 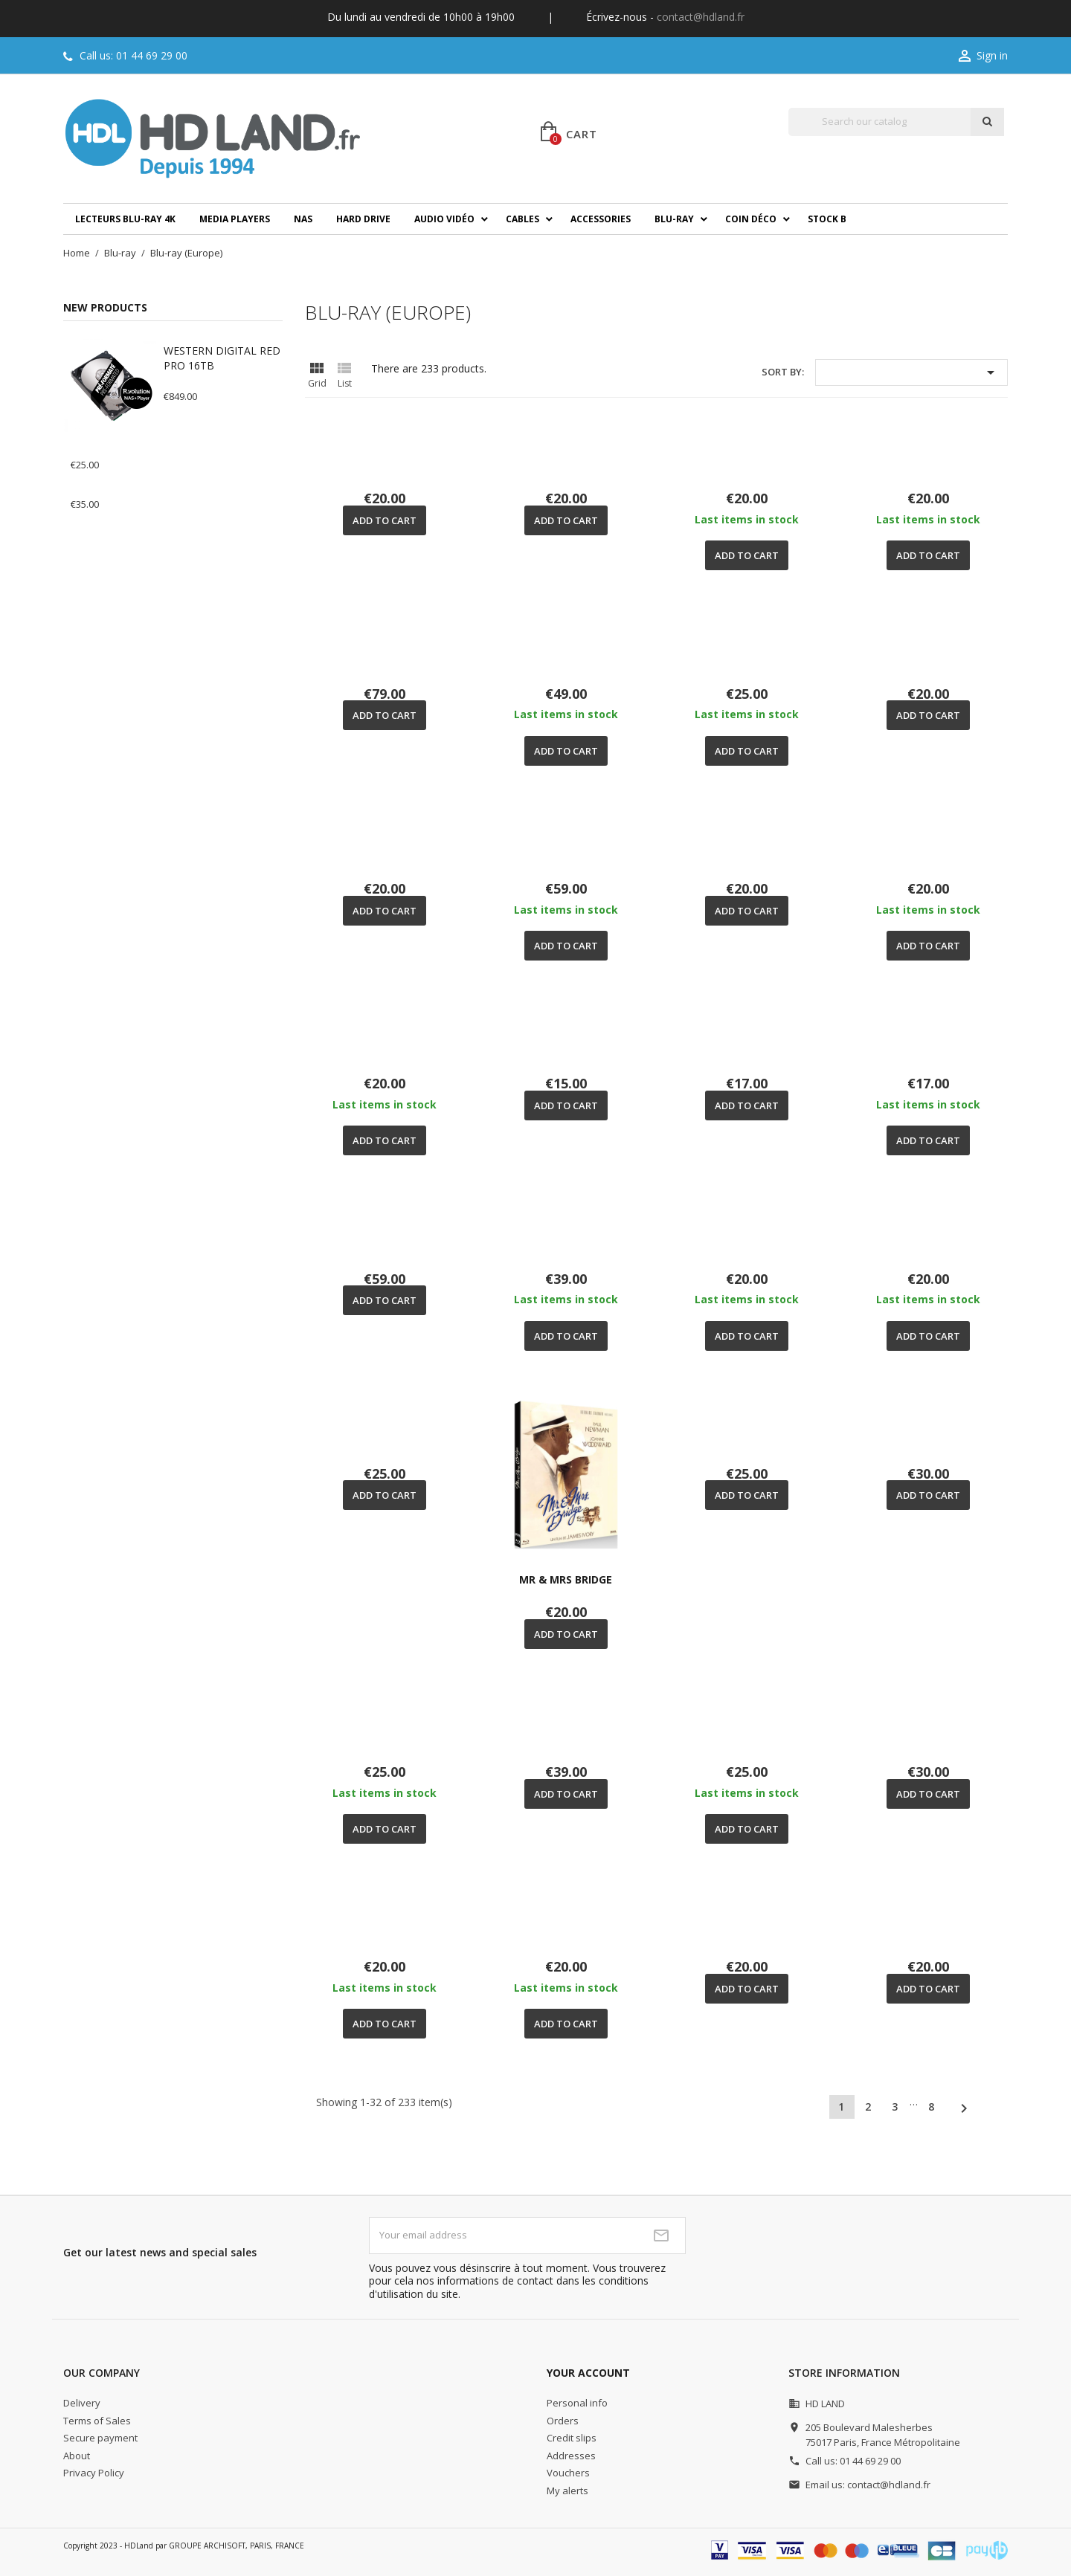 I want to click on contact@hdland.fr, so click(x=700, y=17).